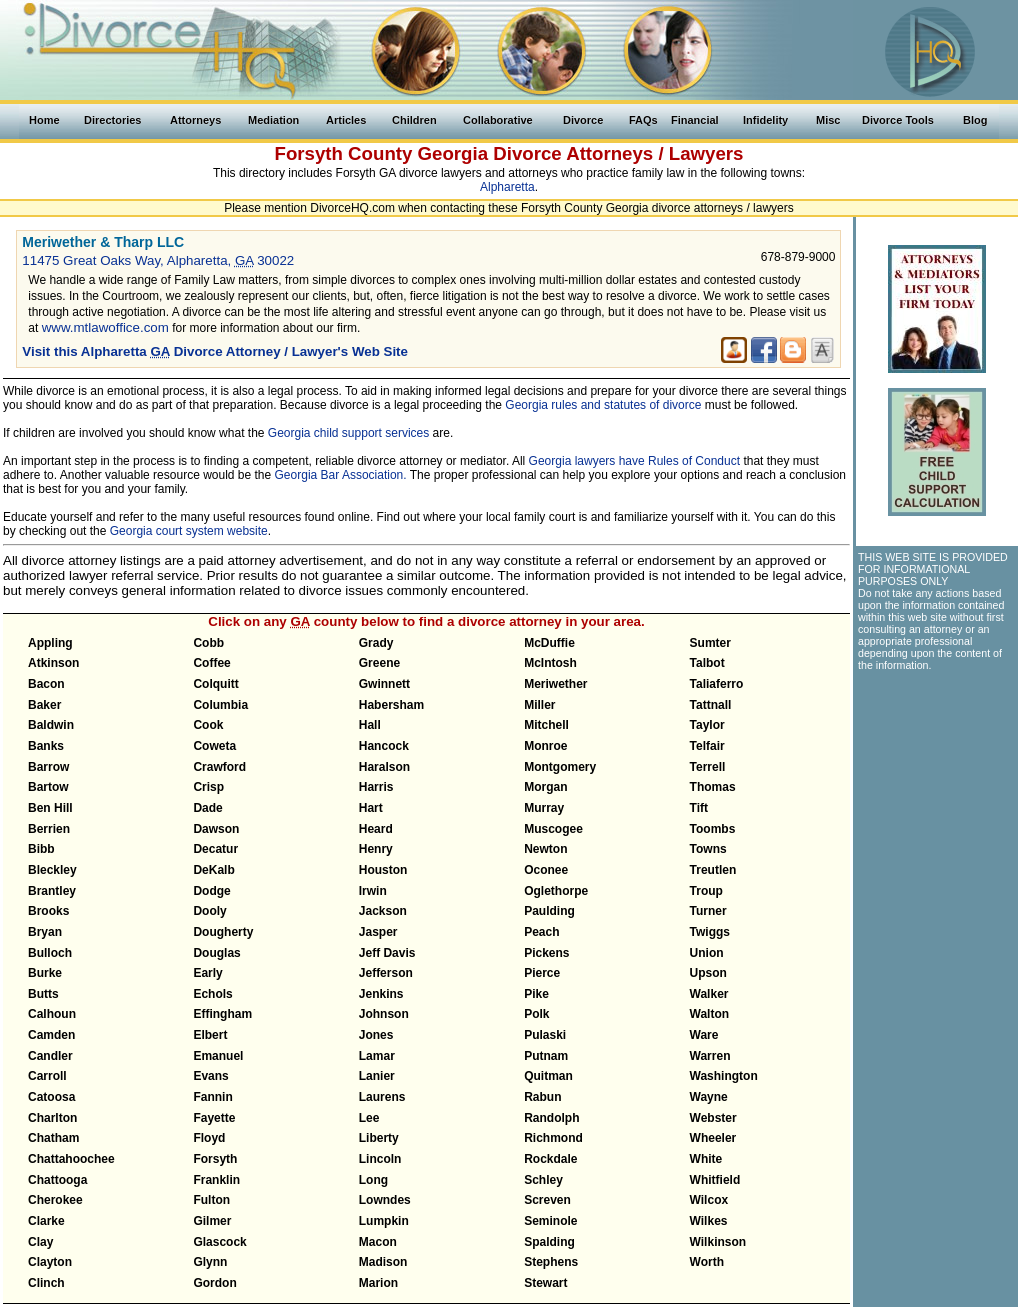  Describe the element at coordinates (699, 808) in the screenshot. I see `Tift` at that location.